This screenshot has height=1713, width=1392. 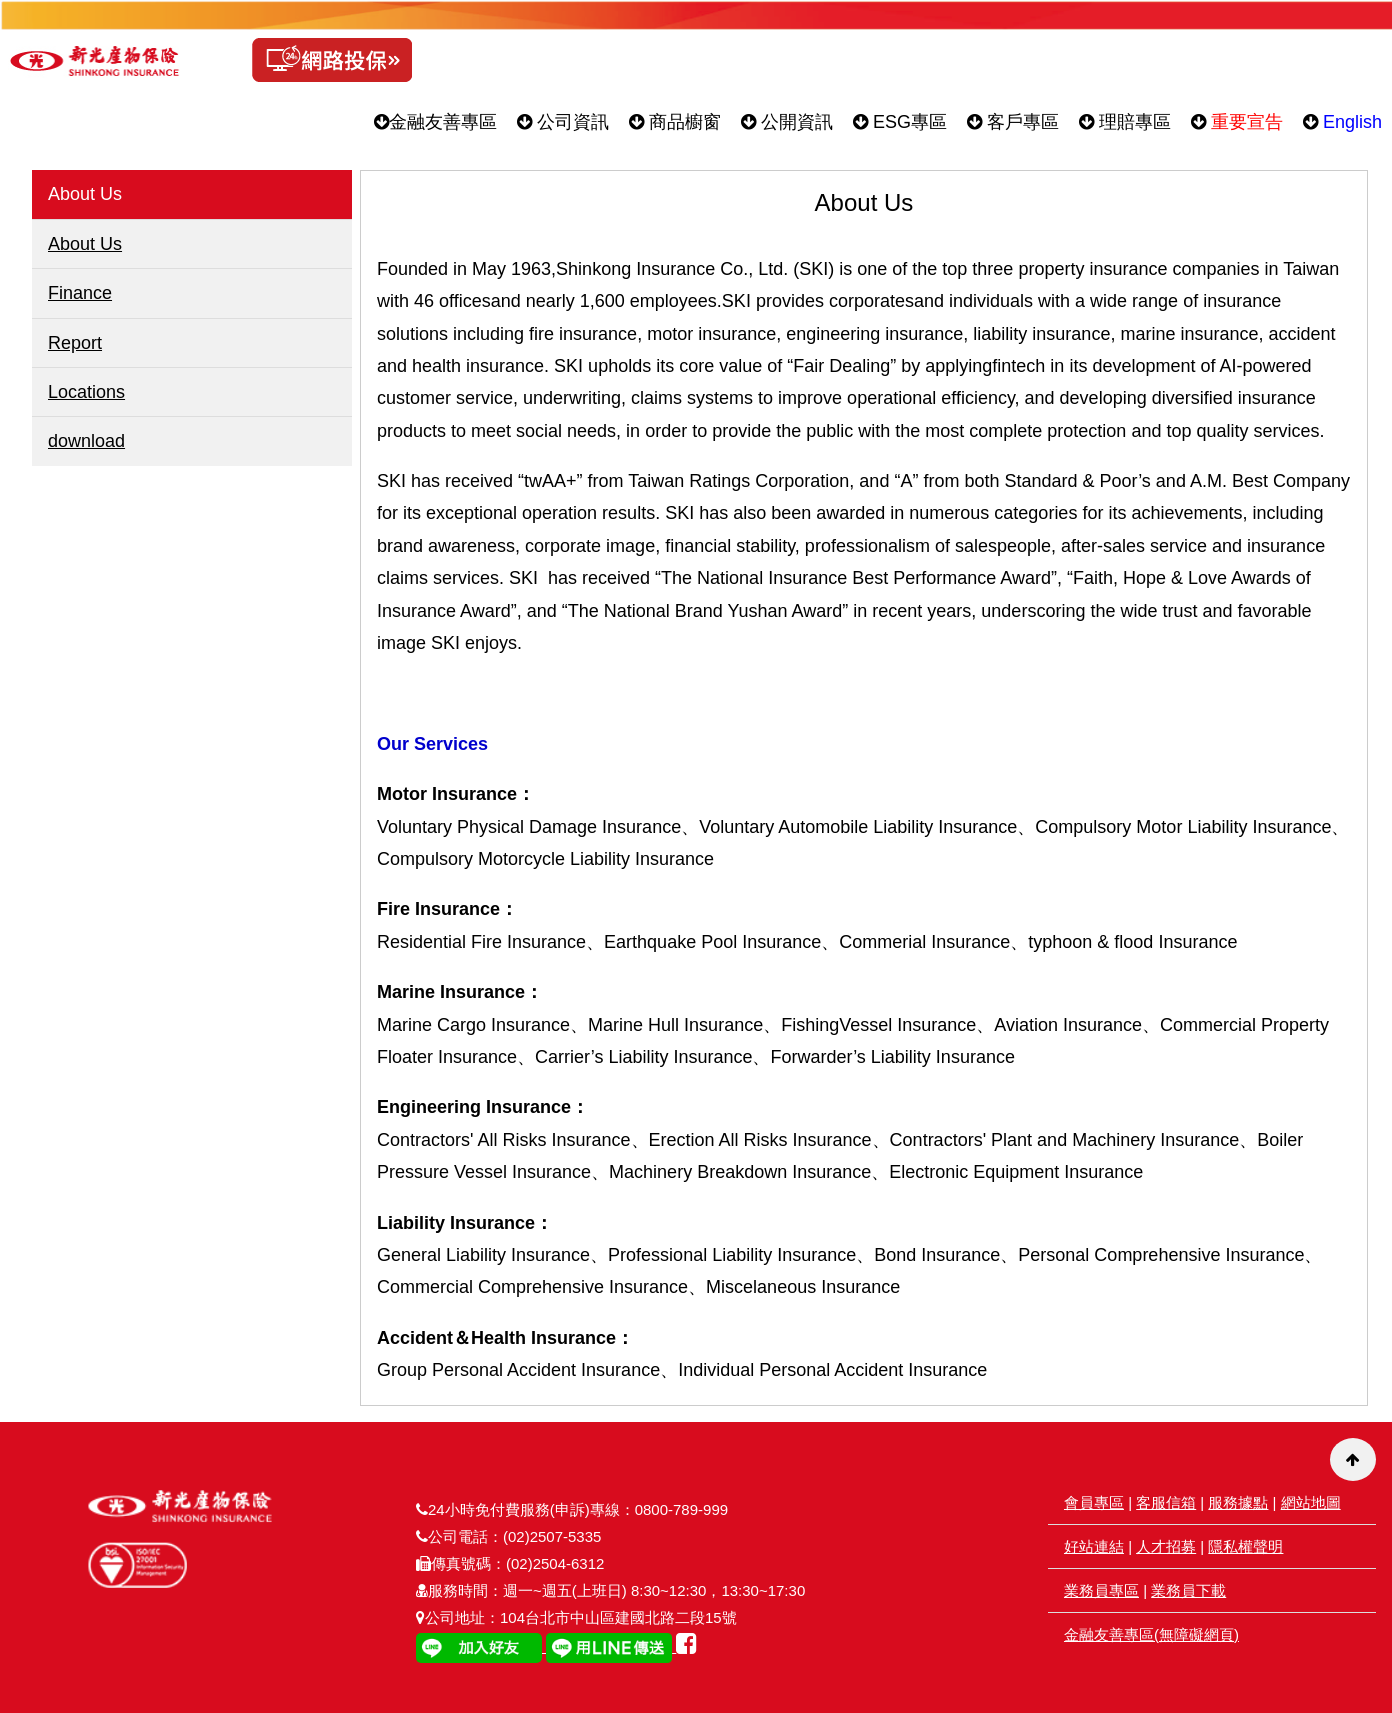 What do you see at coordinates (1125, 122) in the screenshot?
I see `理賠專區` at bounding box center [1125, 122].